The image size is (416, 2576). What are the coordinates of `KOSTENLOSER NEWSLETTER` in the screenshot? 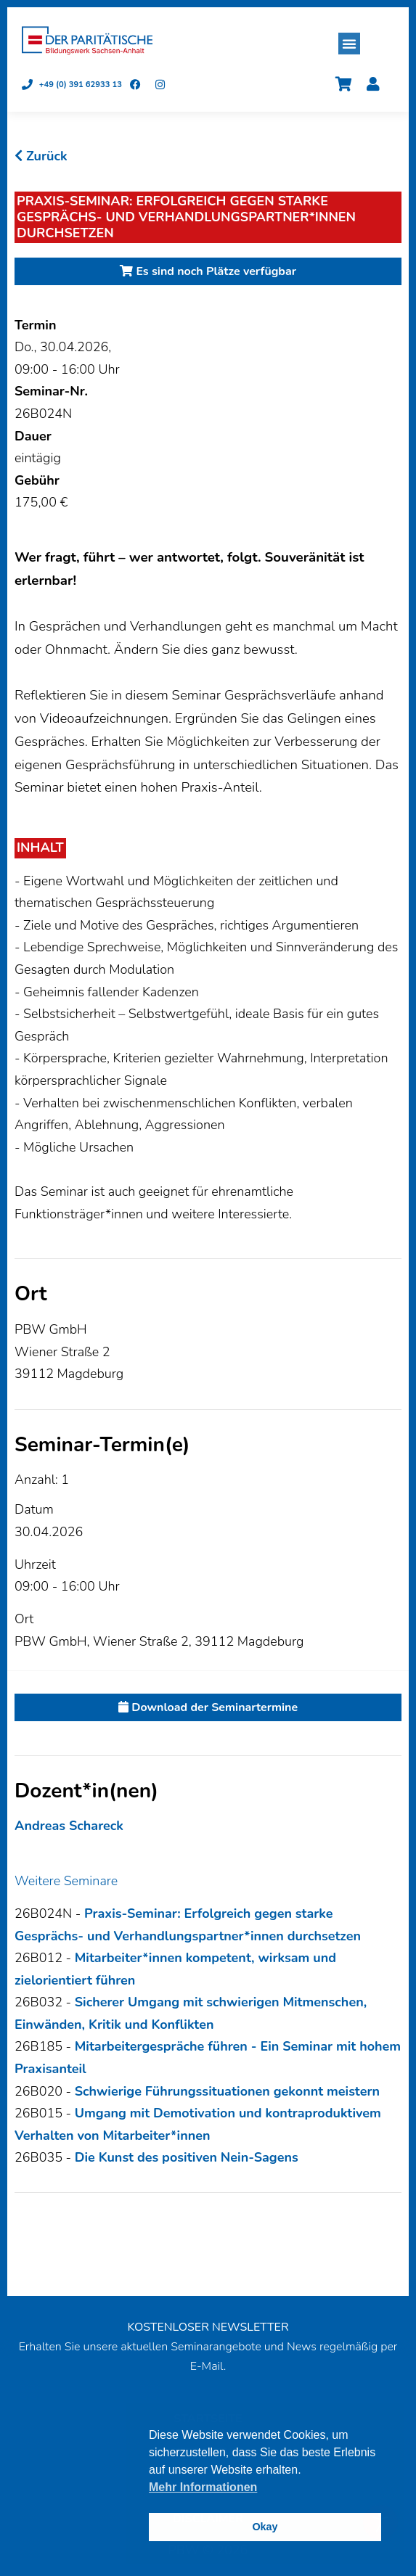 It's located at (207, 2327).